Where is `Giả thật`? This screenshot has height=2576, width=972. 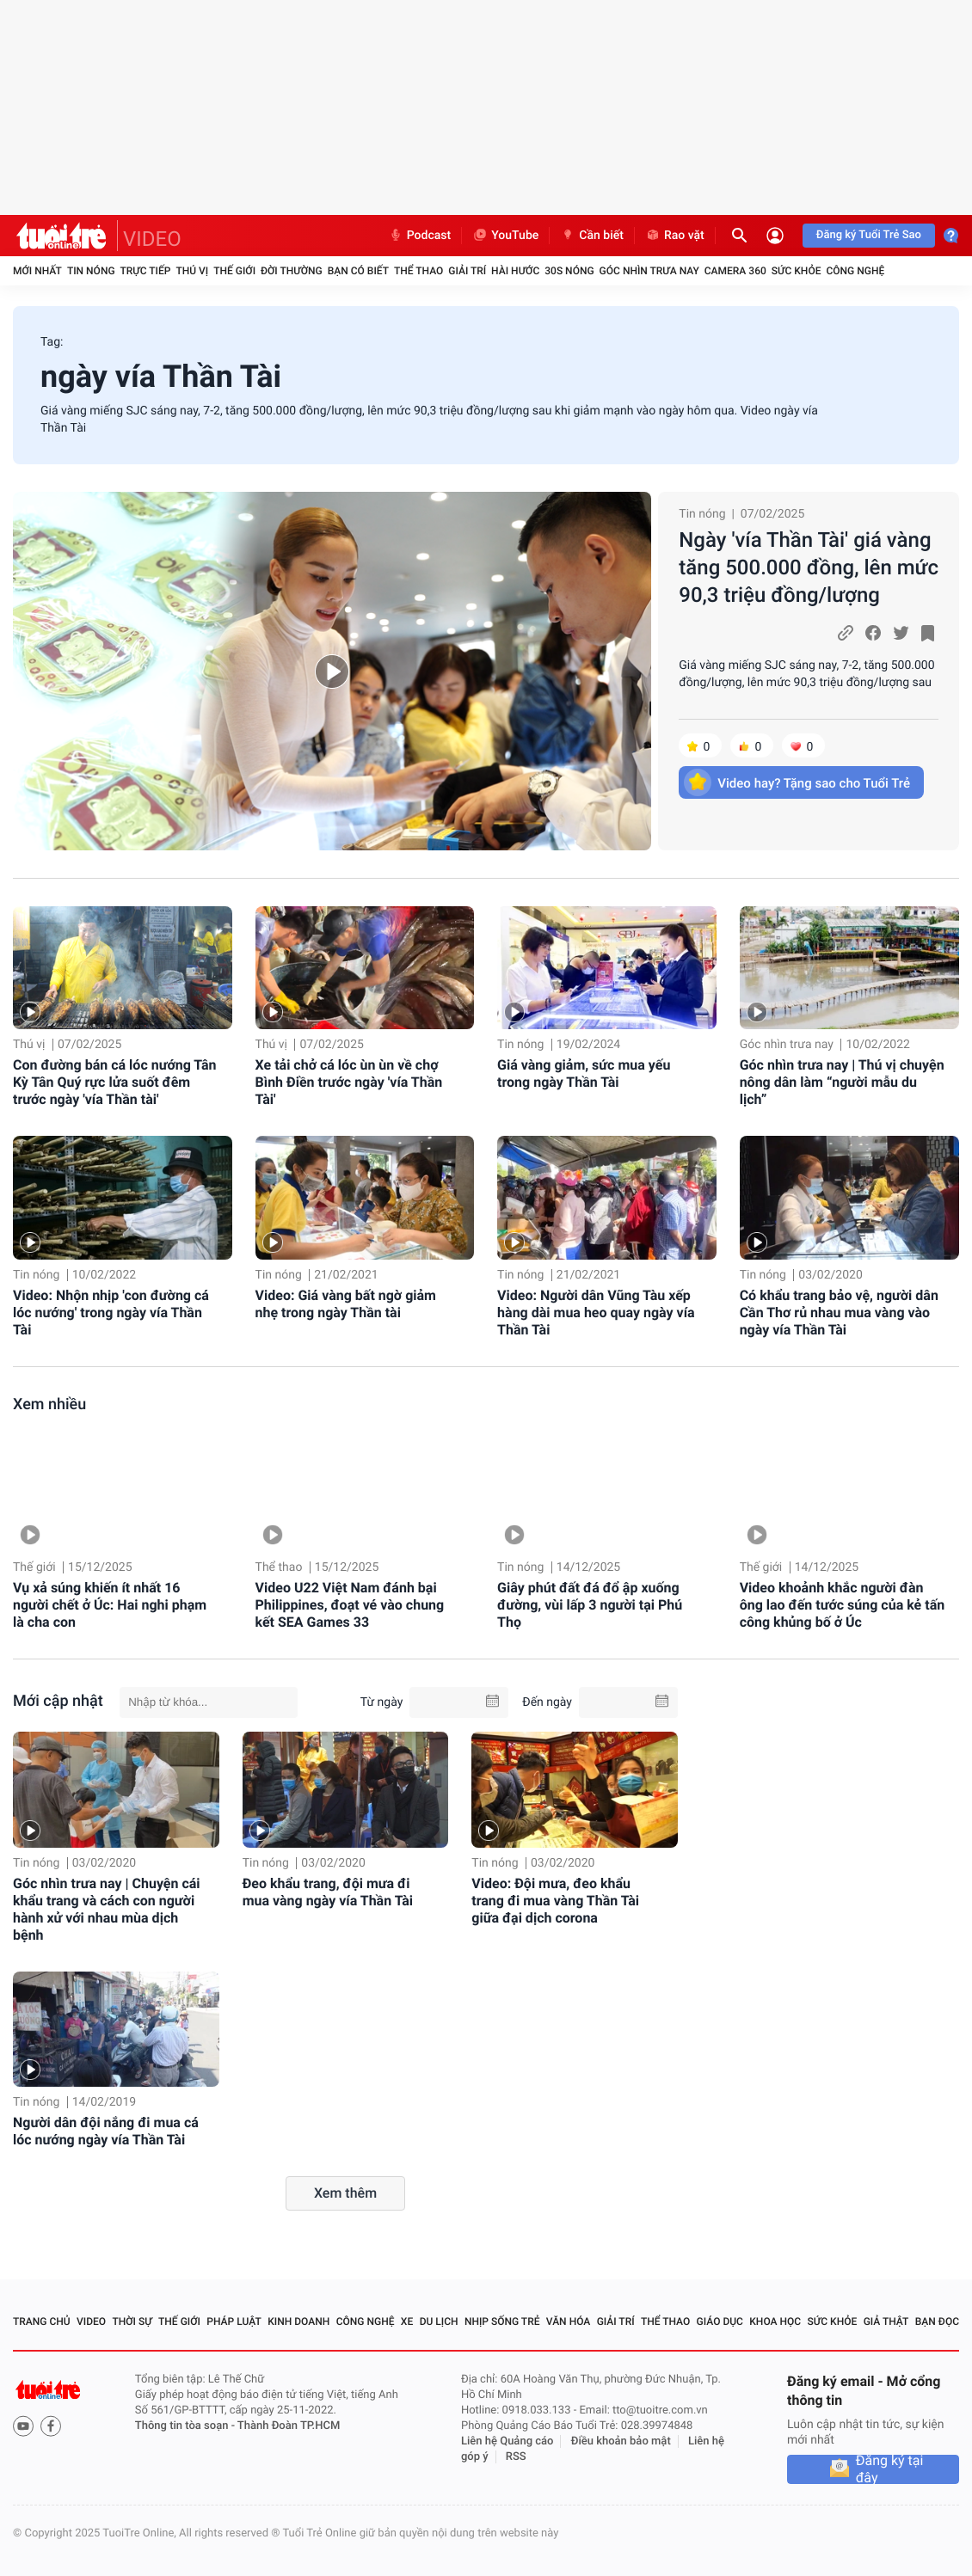
Giả thật is located at coordinates (886, 2321).